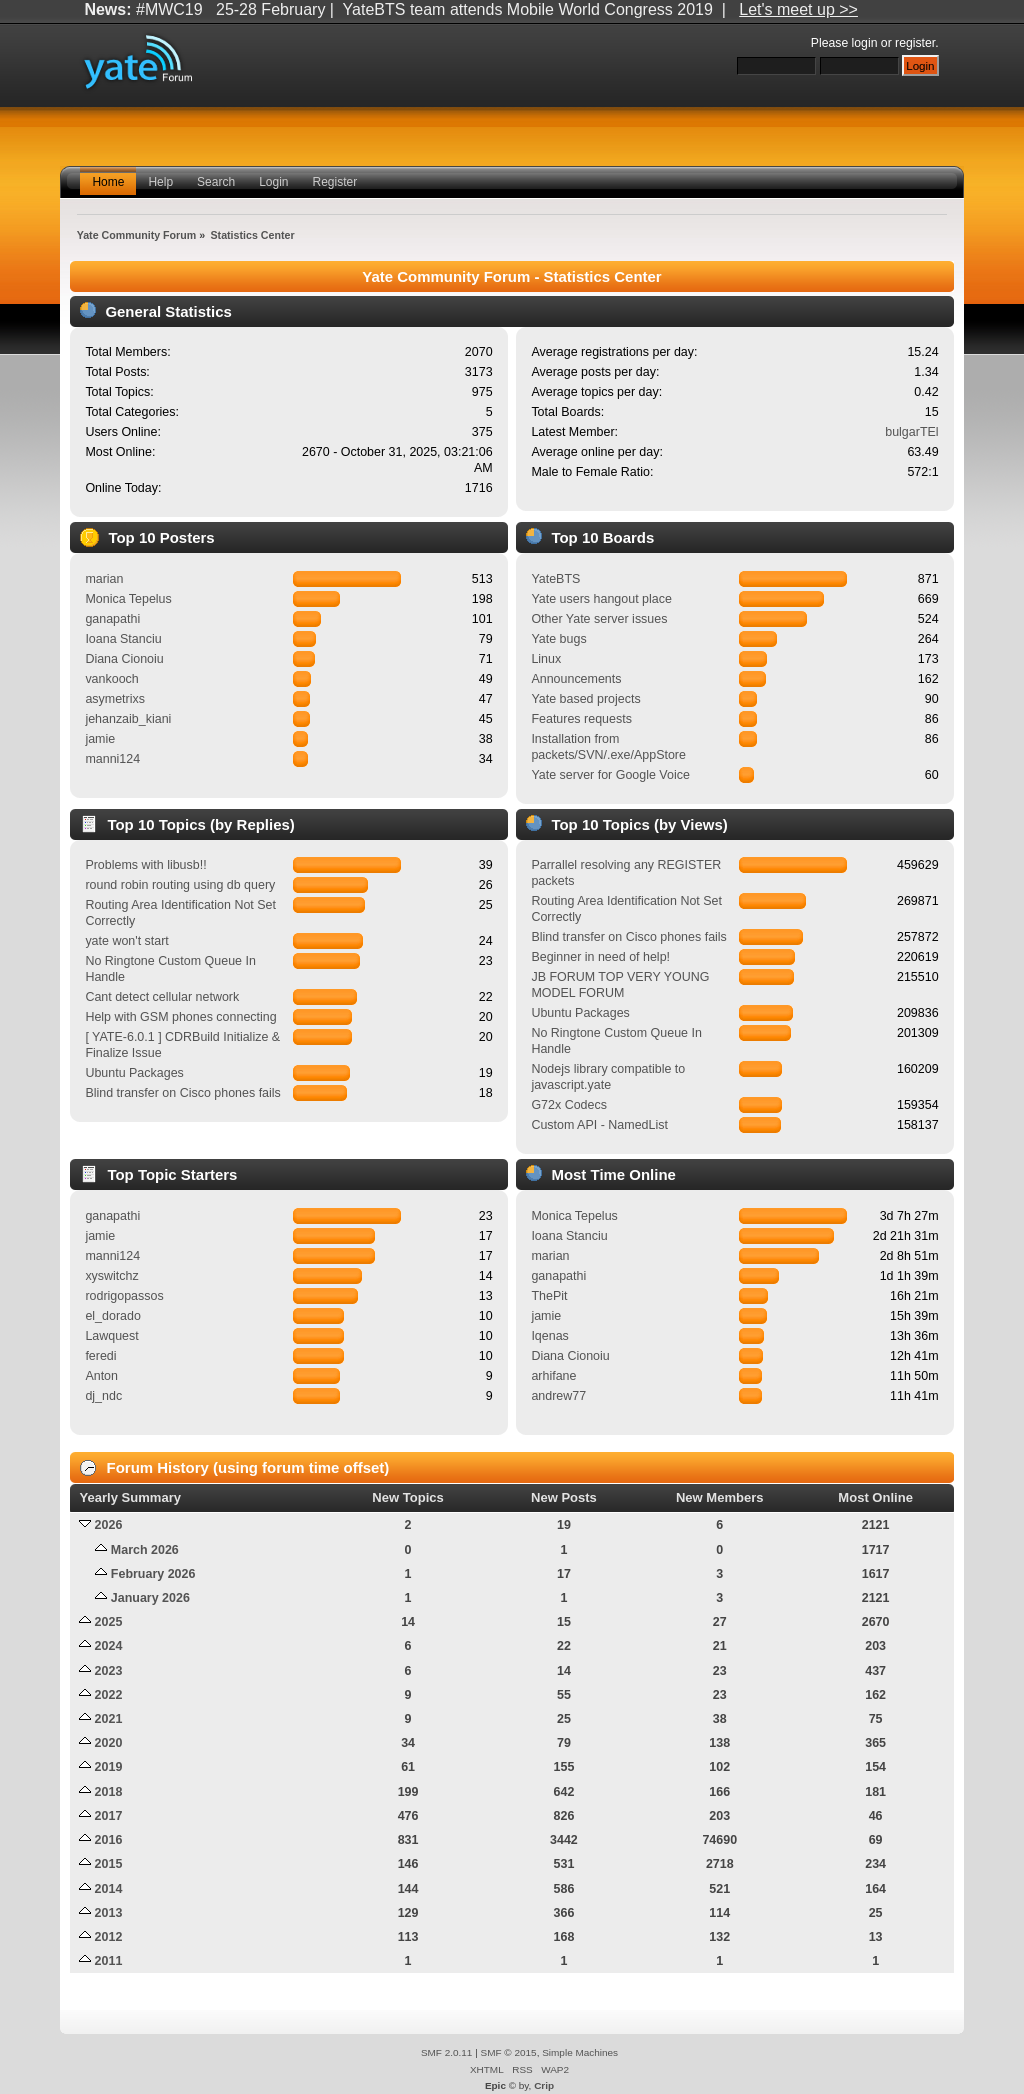 The height and width of the screenshot is (2094, 1024). I want to click on login, so click(865, 43).